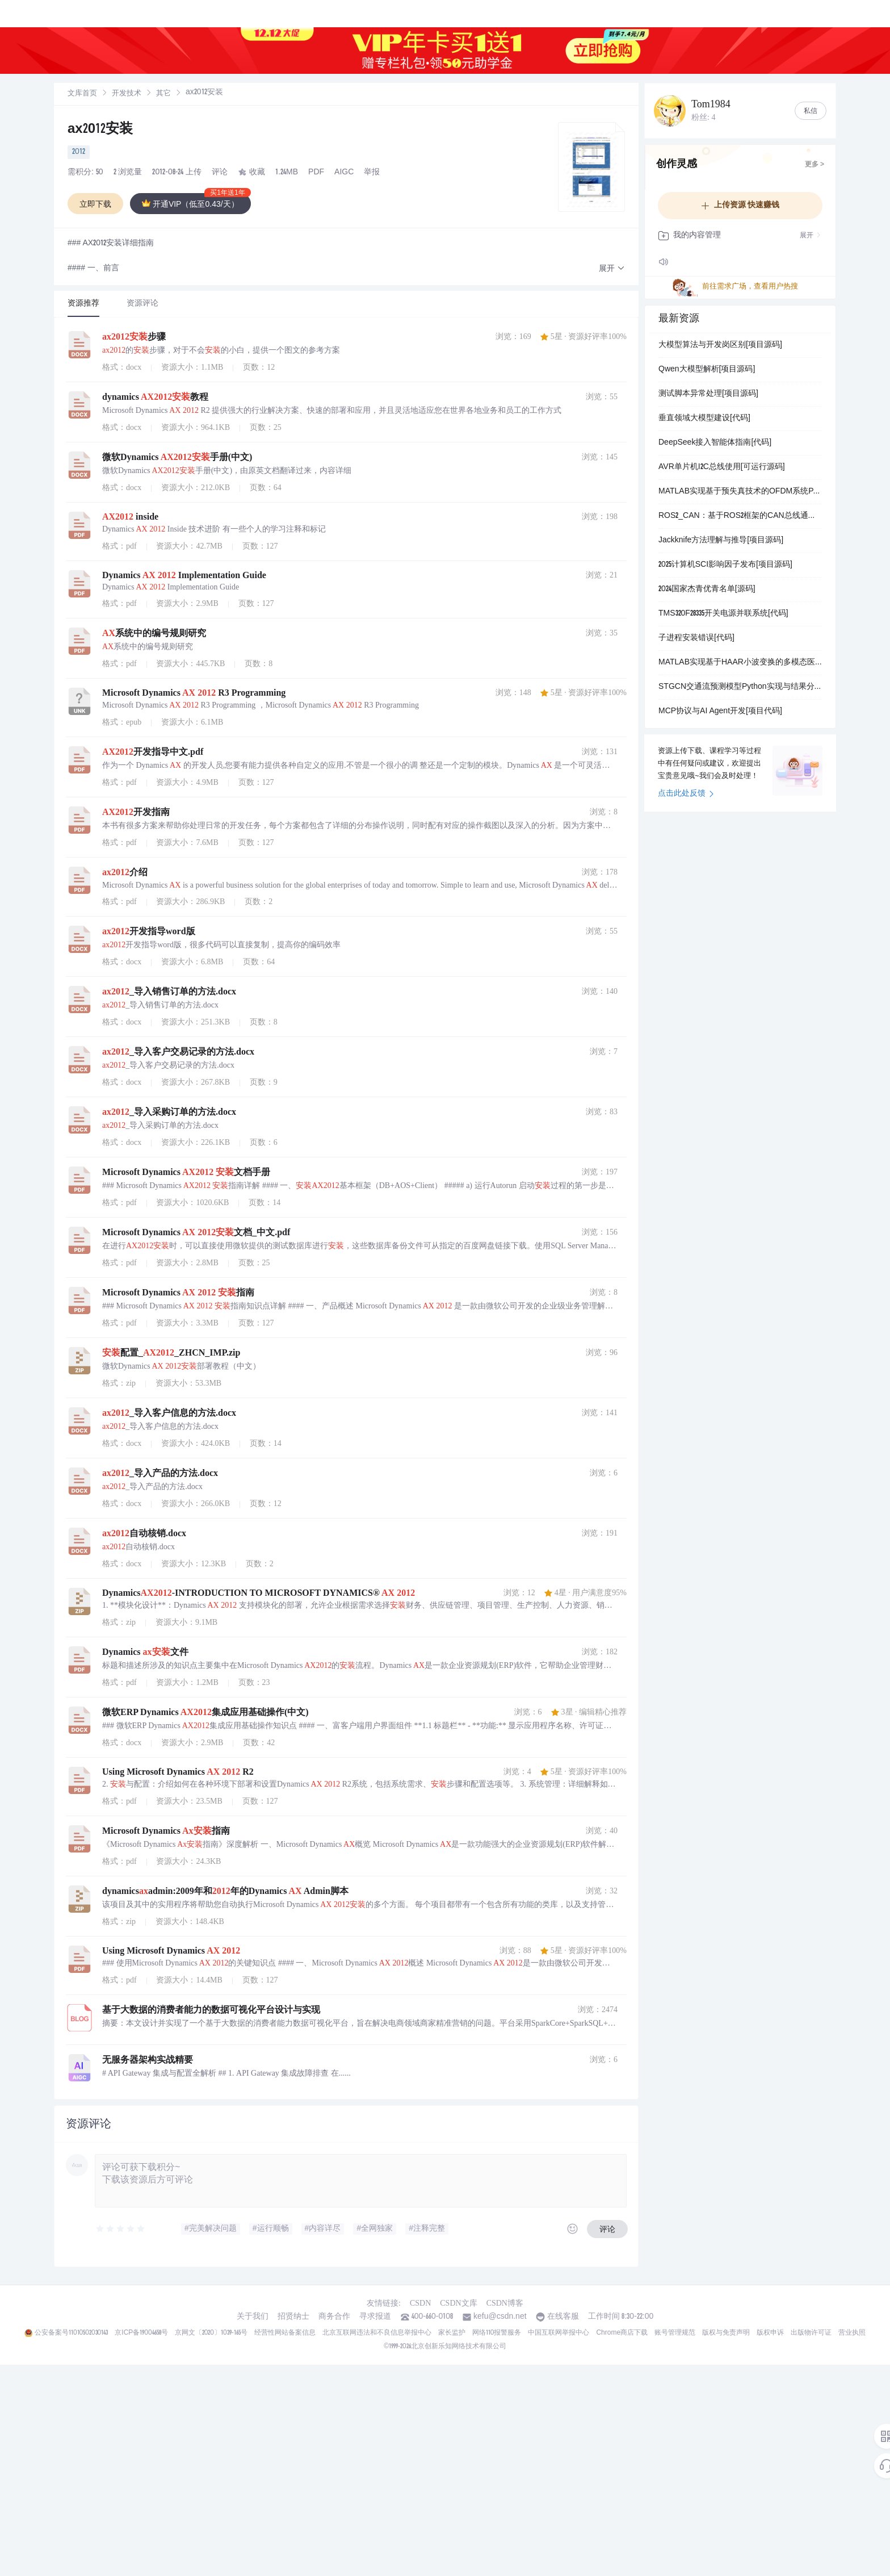  I want to click on 寻求报道, so click(375, 2317).